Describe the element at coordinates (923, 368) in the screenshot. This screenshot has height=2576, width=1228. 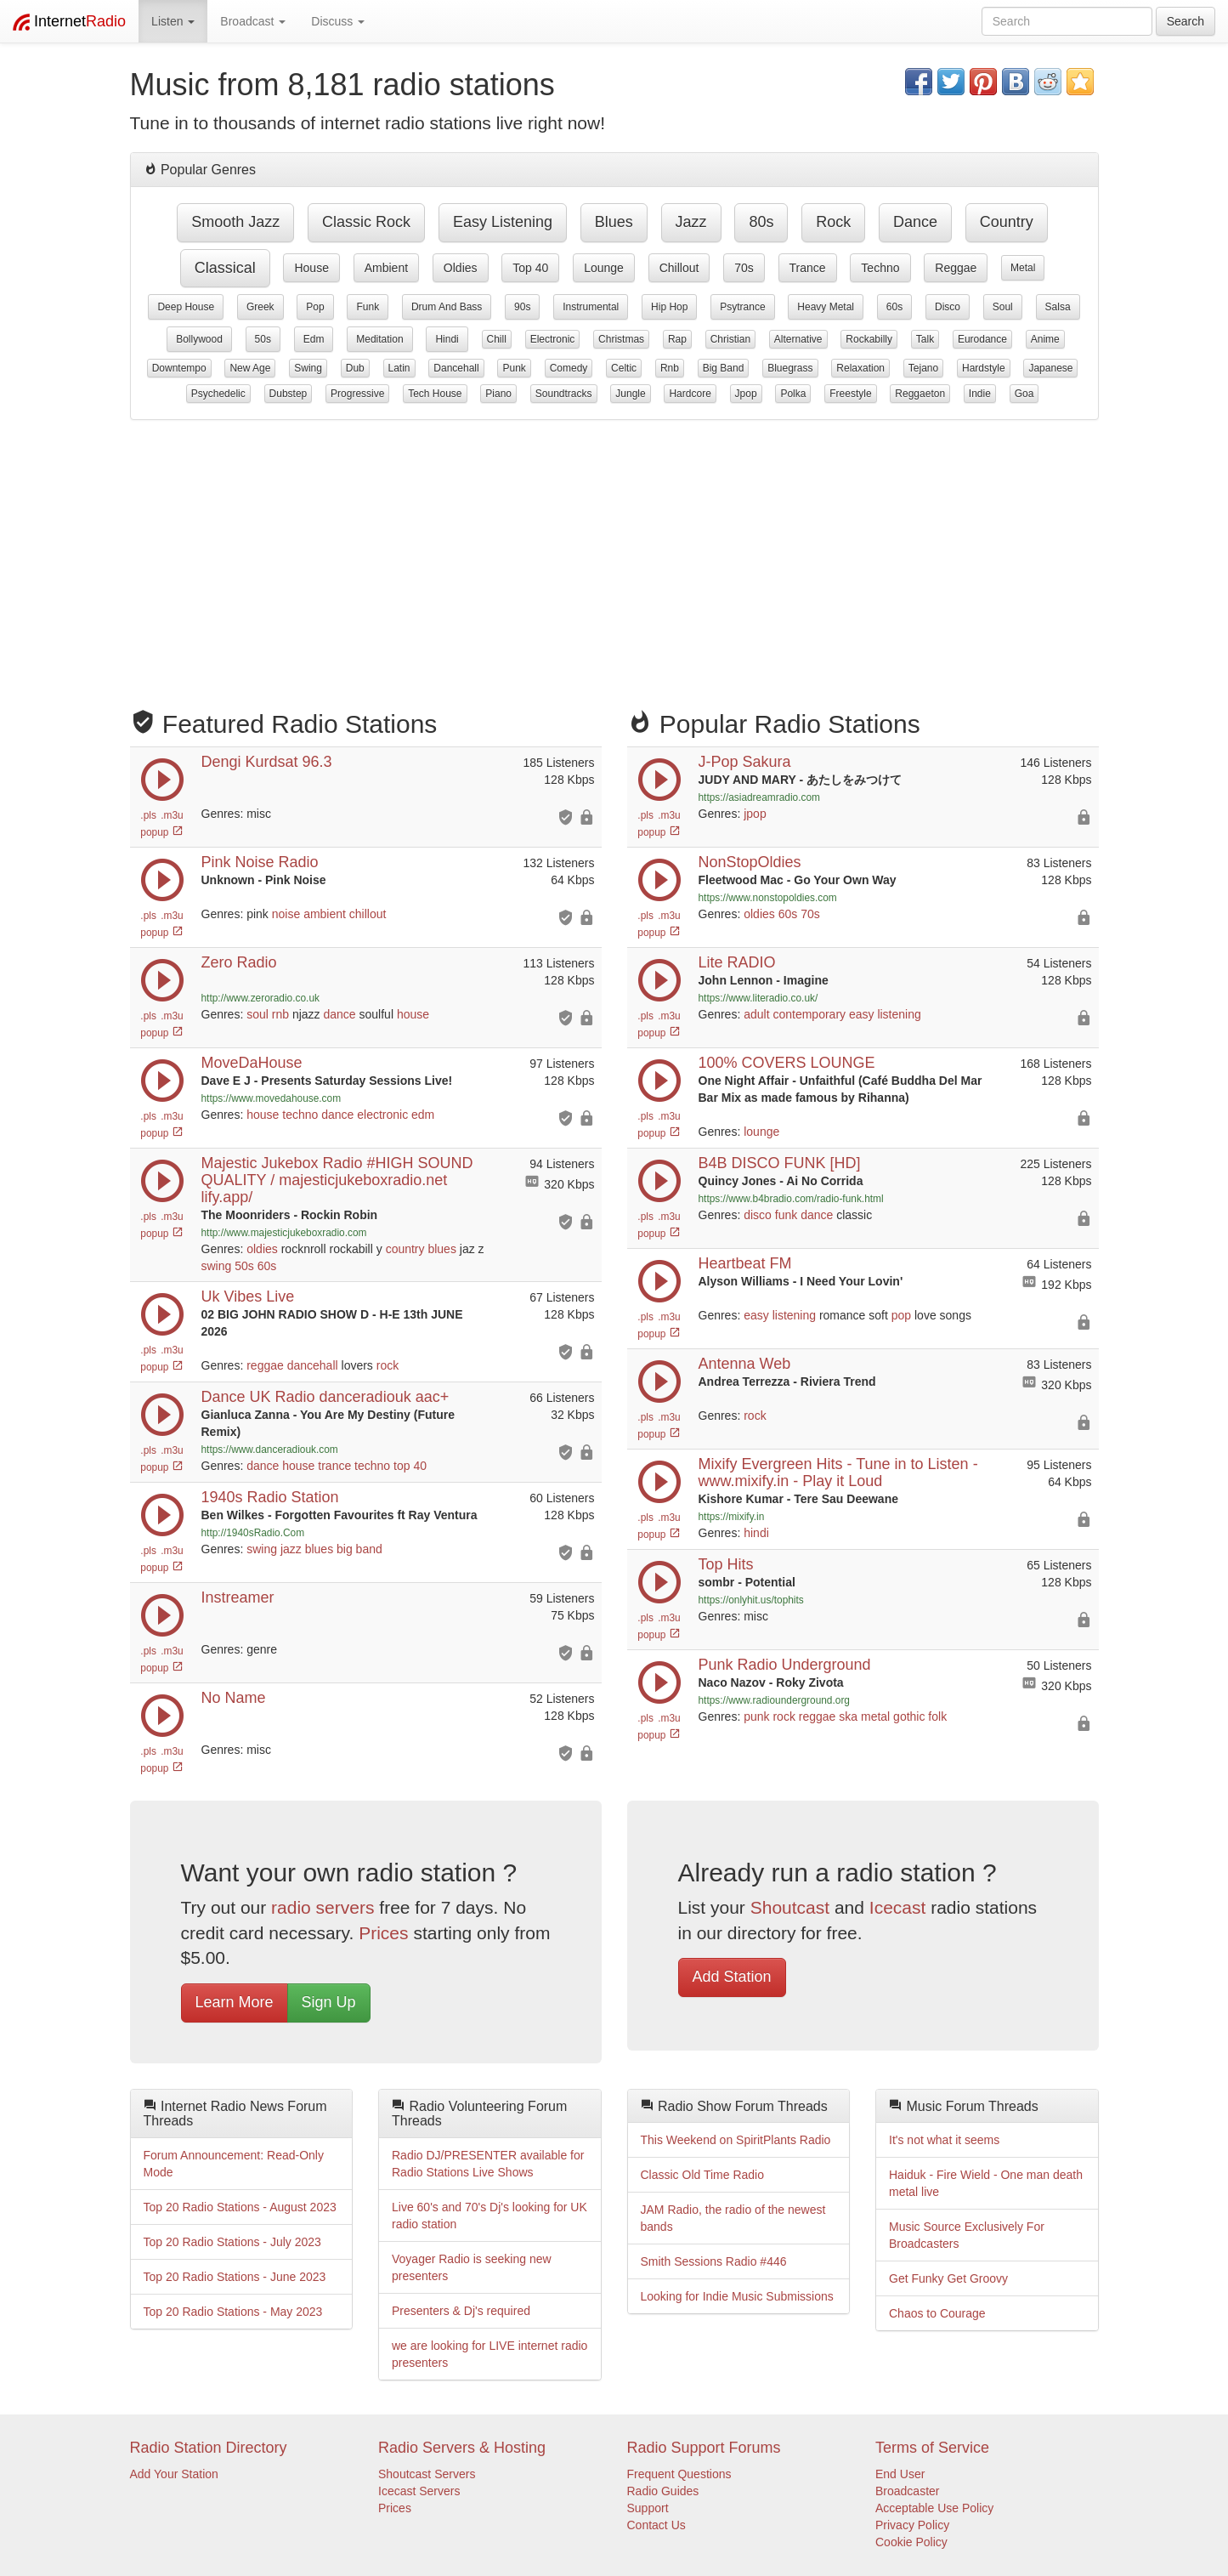
I see `tejano` at that location.